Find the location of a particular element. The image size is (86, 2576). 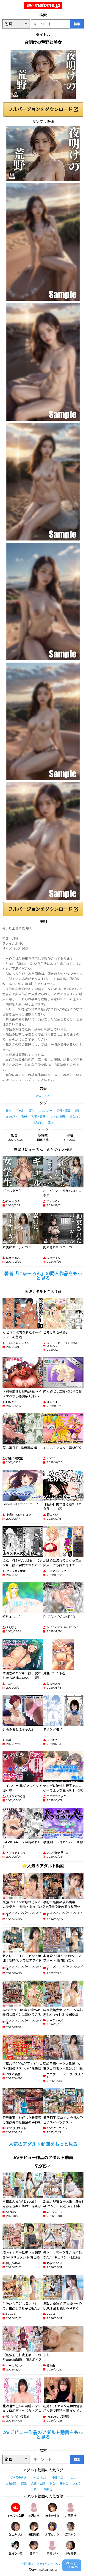

中出し is located at coordinates (72, 2477).